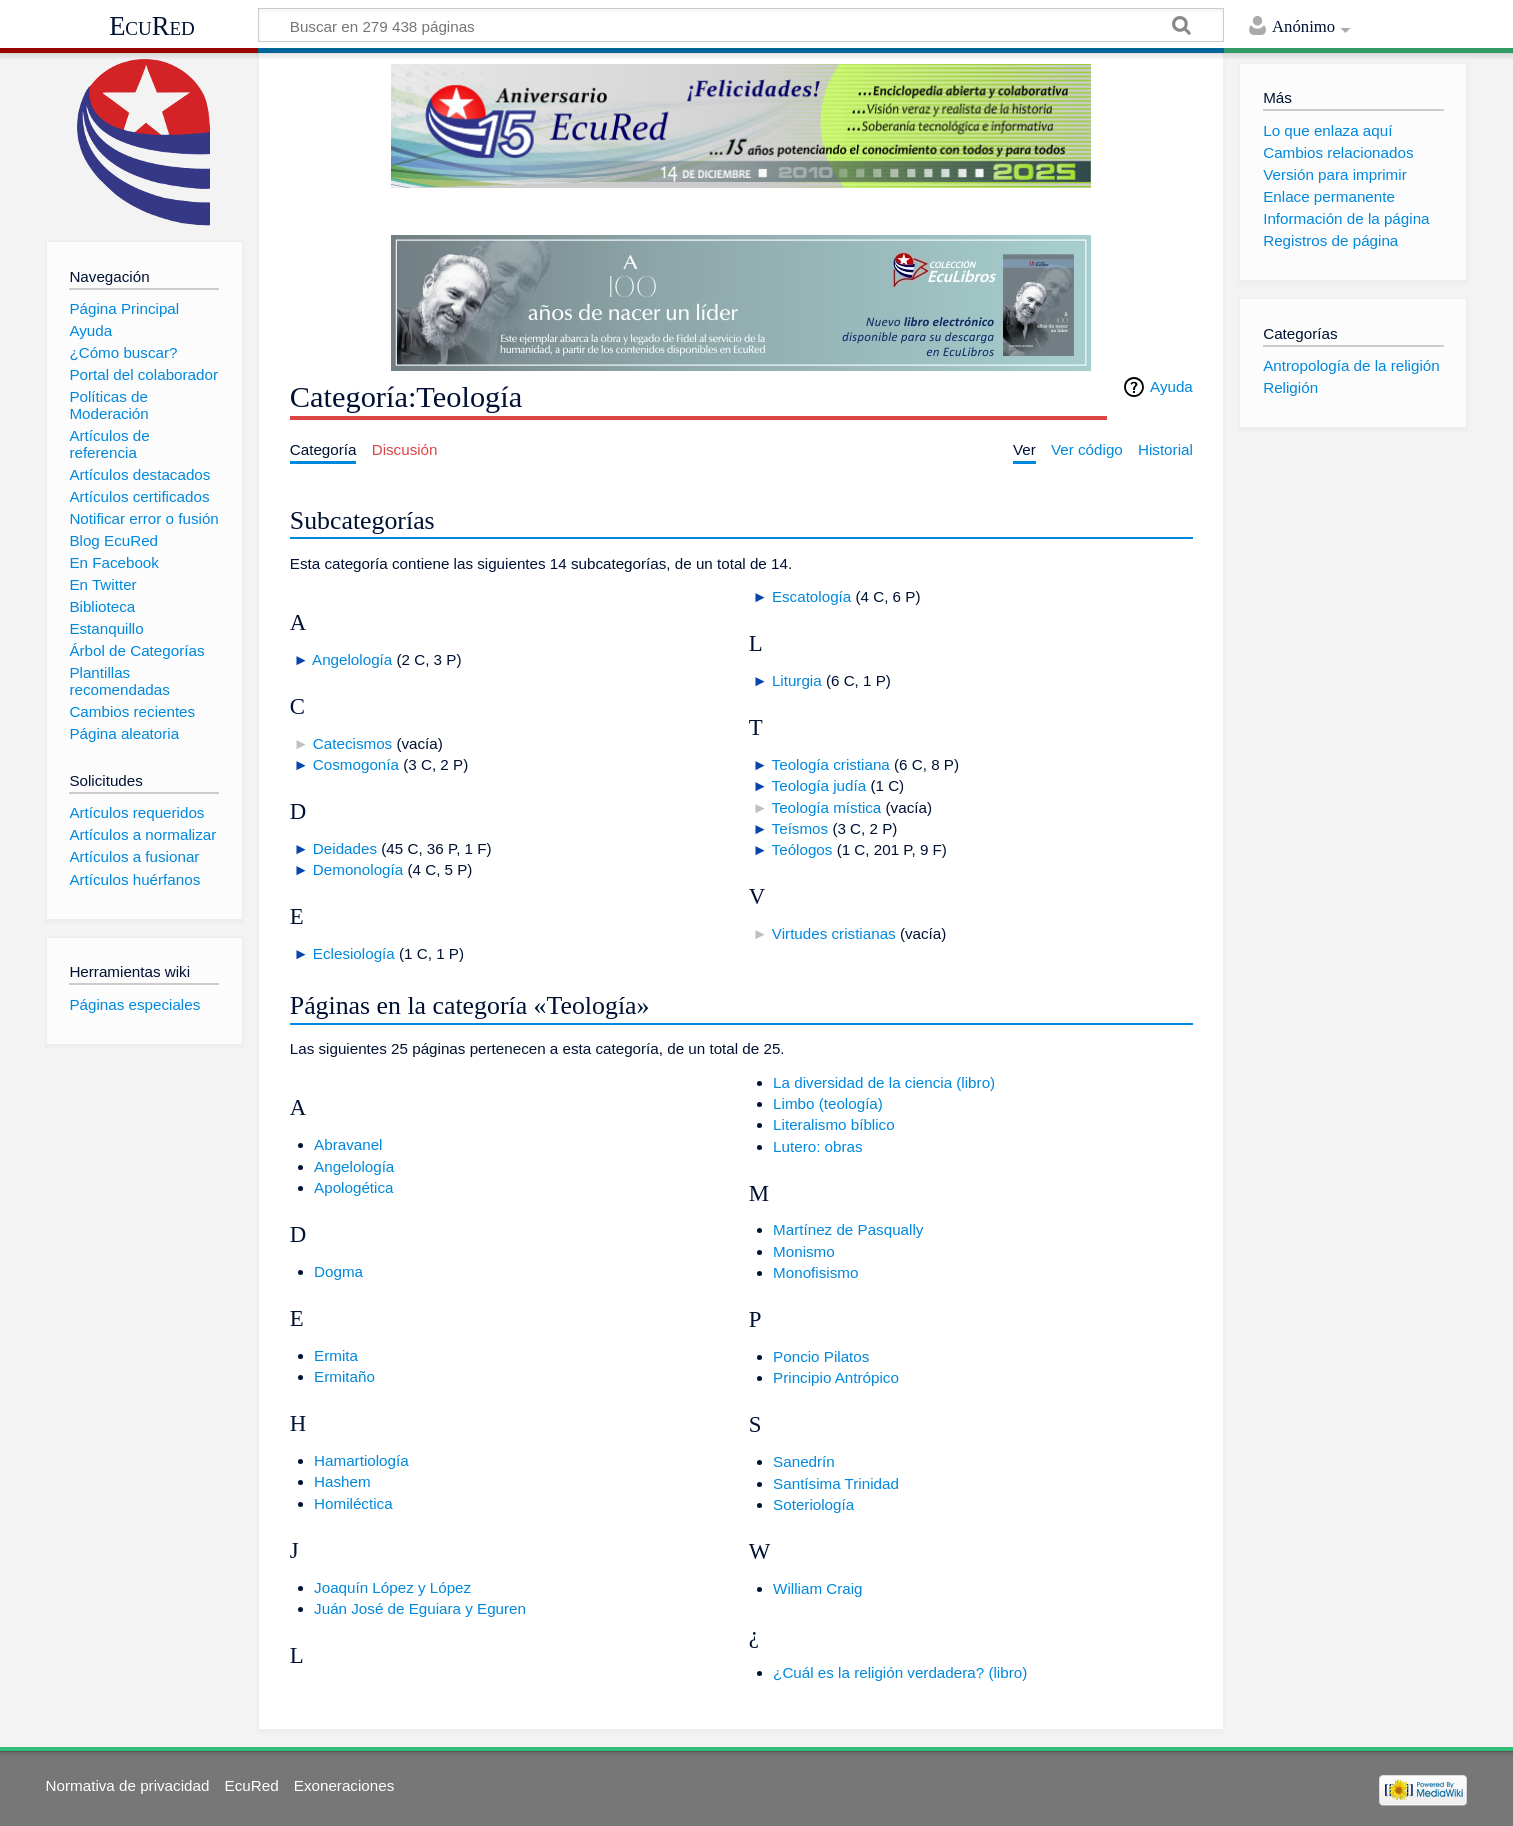 The width and height of the screenshot is (1513, 1826). I want to click on Santísima Trinidad, so click(836, 1483).